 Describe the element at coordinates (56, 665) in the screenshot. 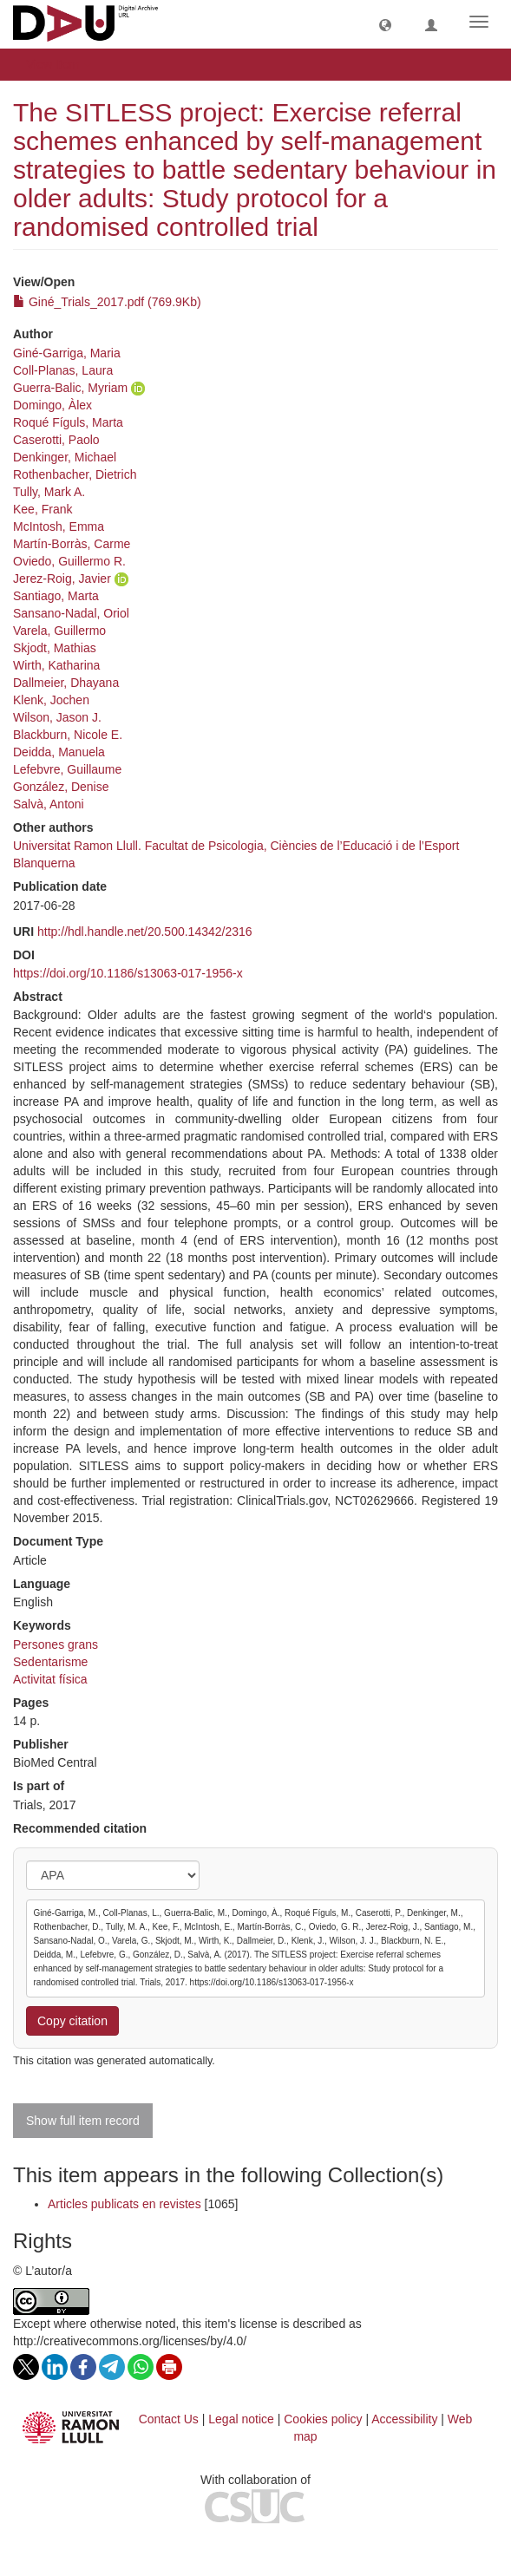

I see `Wirth, Katharina` at that location.